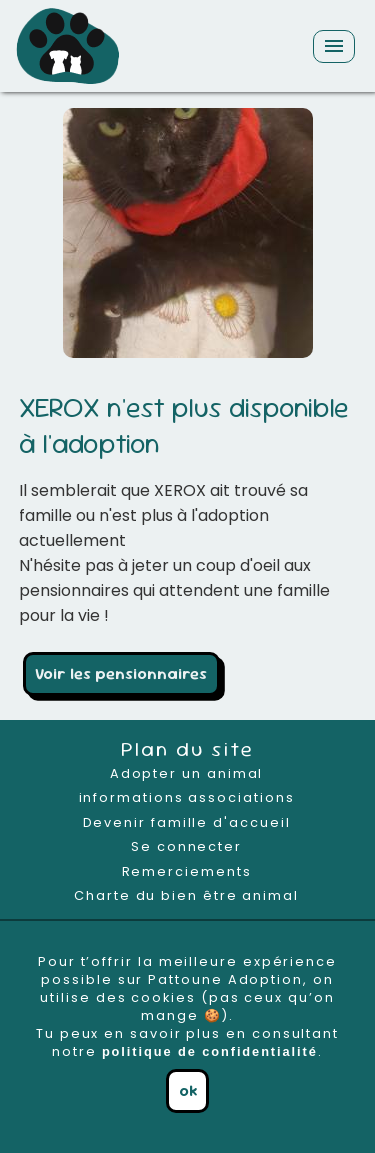 This screenshot has height=1153, width=375. I want to click on Charte du bien être animal, so click(186, 895).